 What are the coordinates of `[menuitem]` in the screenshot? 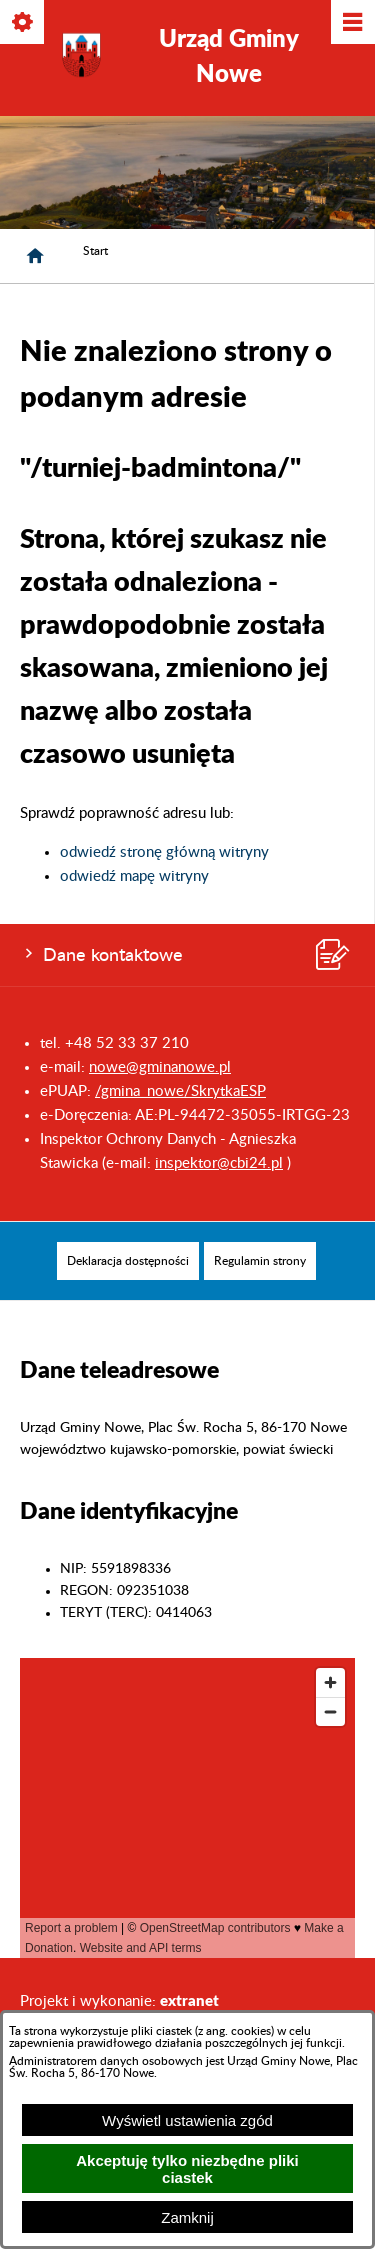 It's located at (128, 1261).